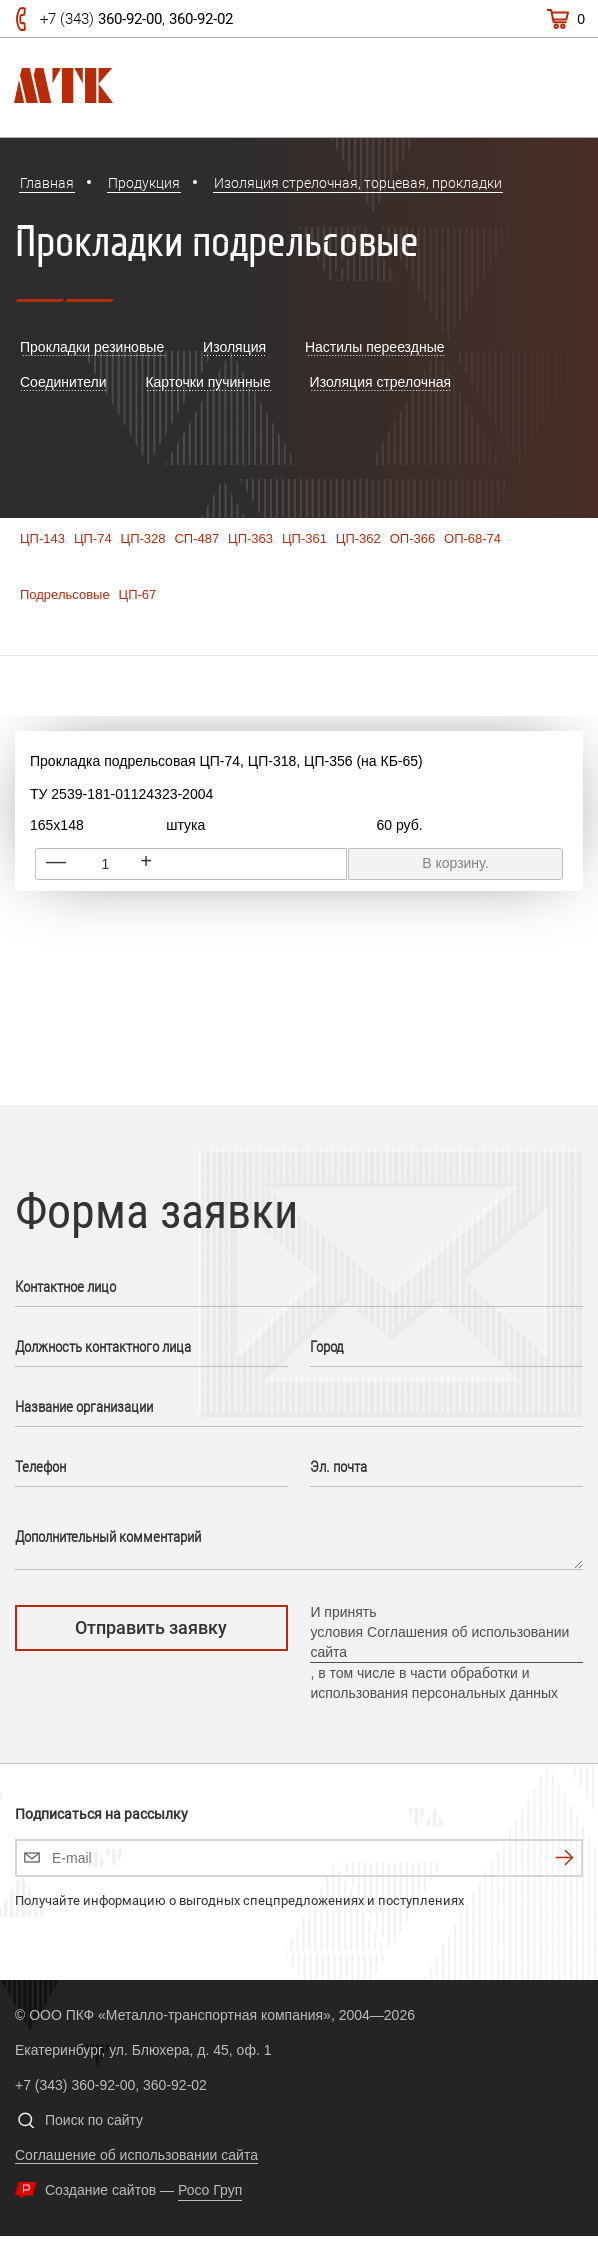  What do you see at coordinates (250, 538) in the screenshot?
I see `ЦП-363` at bounding box center [250, 538].